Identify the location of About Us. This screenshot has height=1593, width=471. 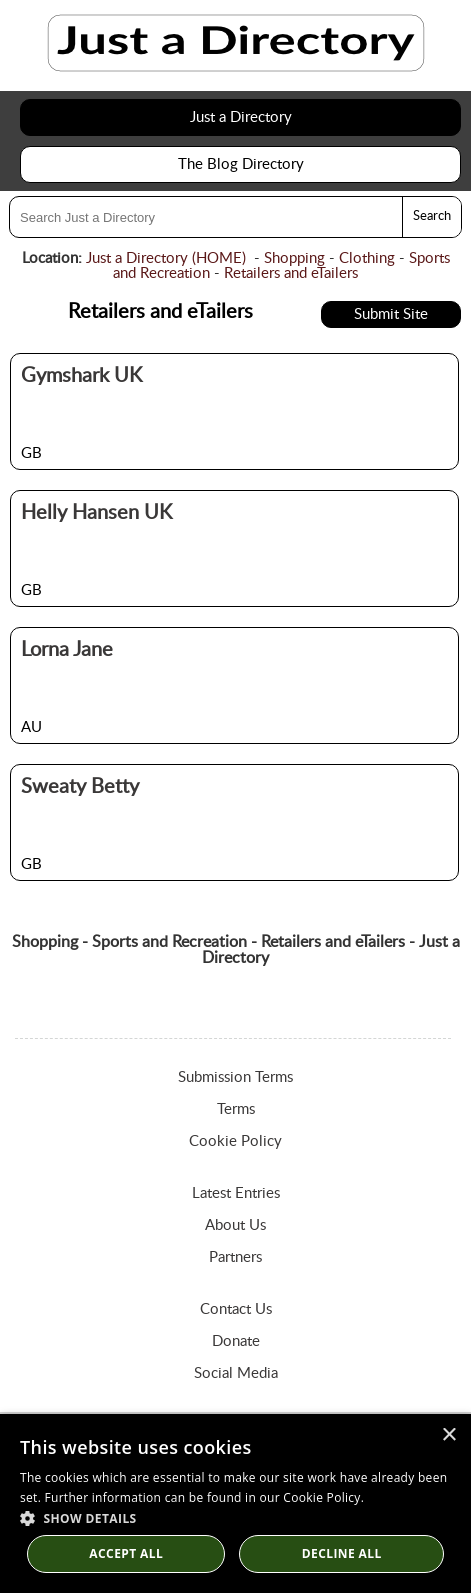
(235, 1225).